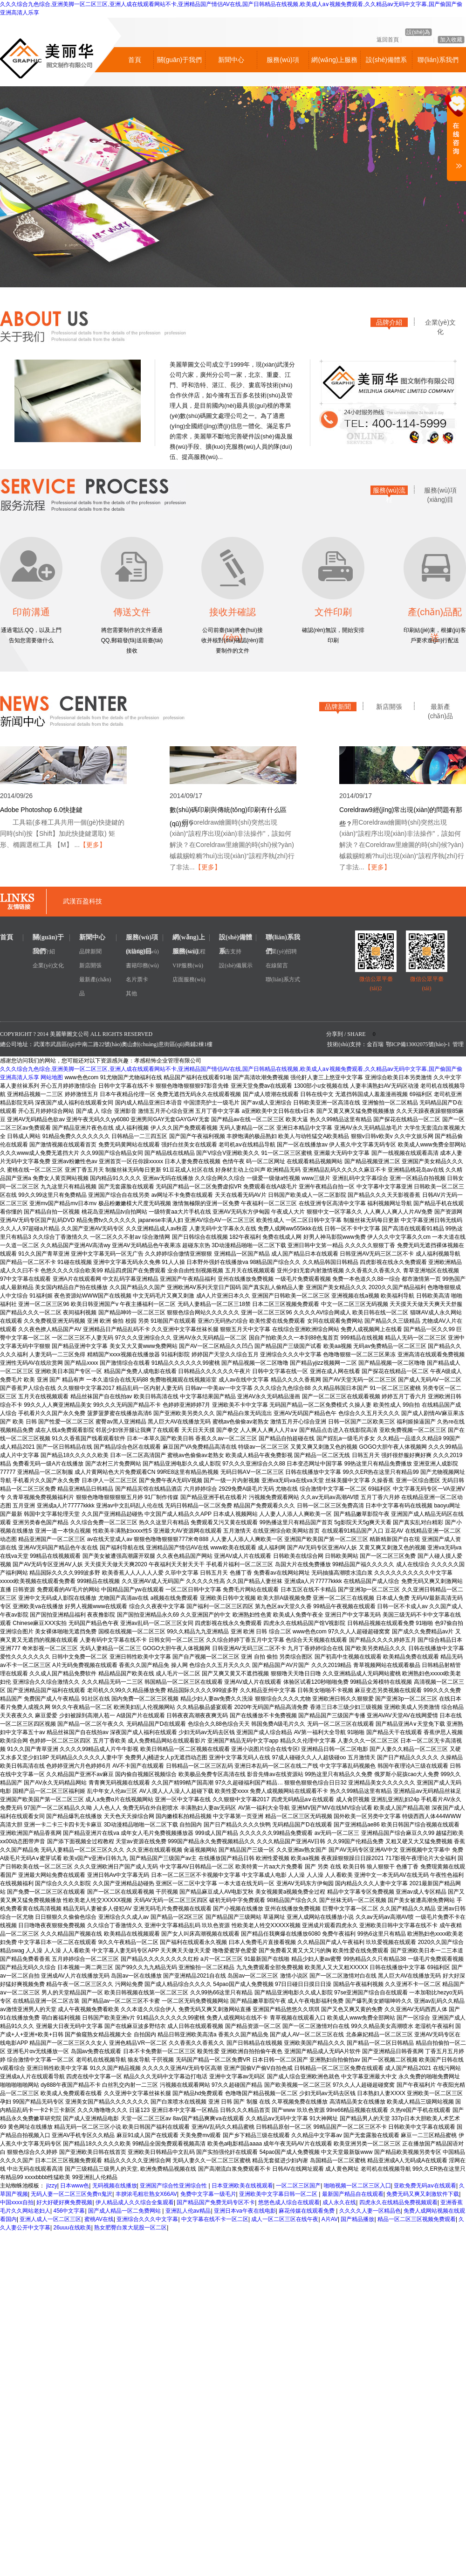 This screenshot has height=2576, width=466. Describe the element at coordinates (283, 979) in the screenshot. I see `聯(lián)系方式` at that location.